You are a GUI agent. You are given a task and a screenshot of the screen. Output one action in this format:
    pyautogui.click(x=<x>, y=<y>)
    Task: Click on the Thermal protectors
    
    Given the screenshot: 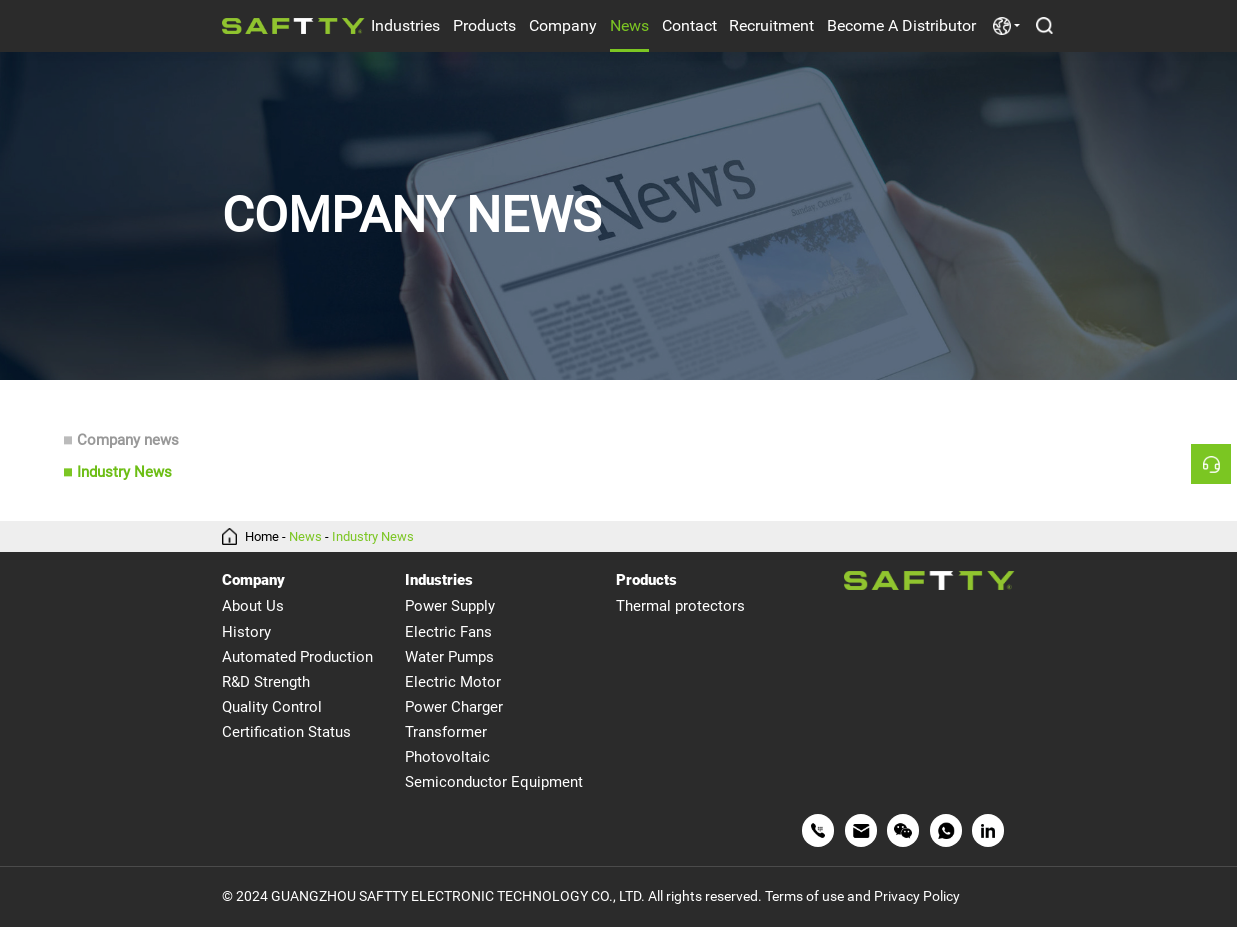 What is the action you would take?
    pyautogui.click(x=680, y=606)
    